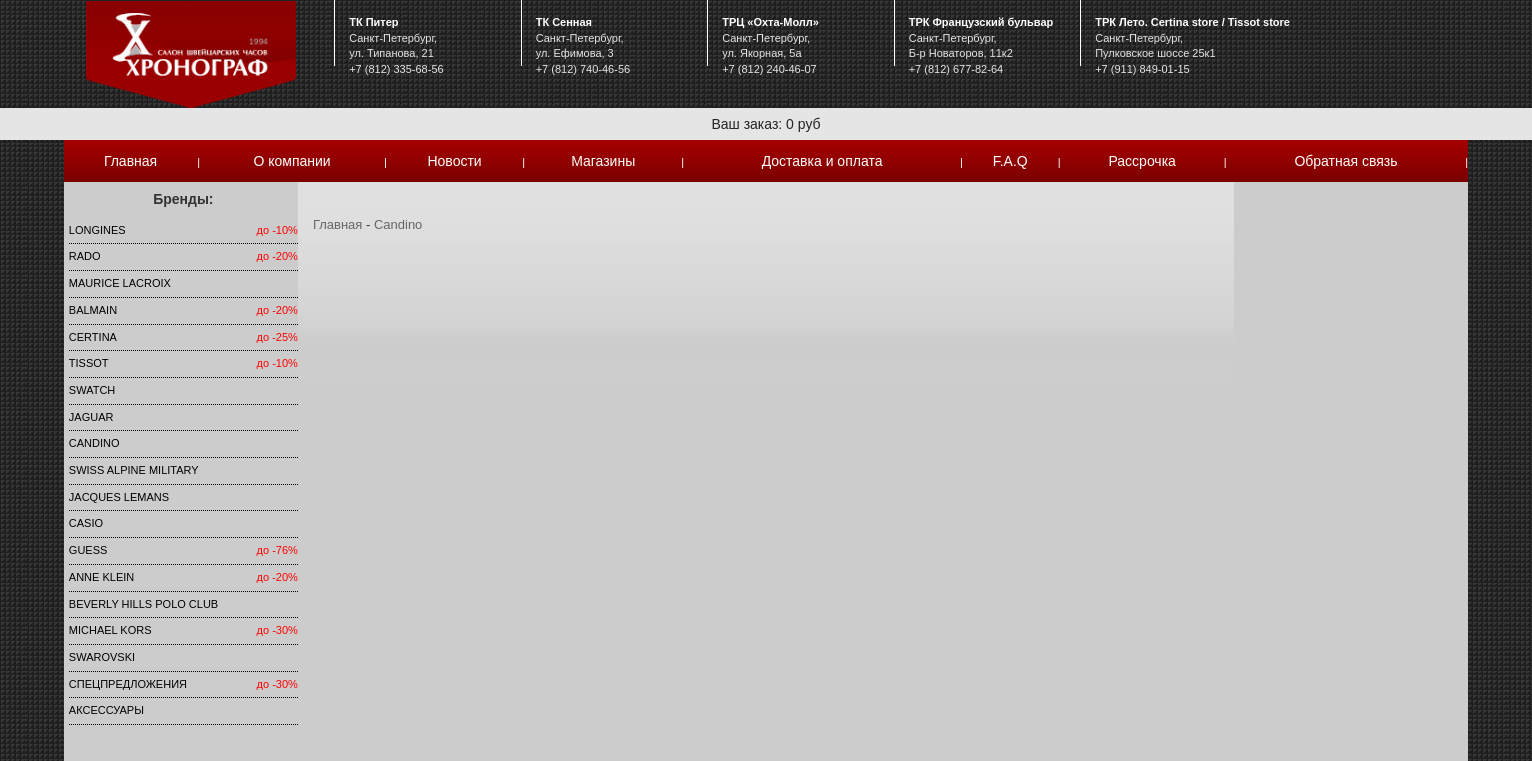 This screenshot has height=761, width=1532. I want to click on Рассрочка, so click(1141, 161).